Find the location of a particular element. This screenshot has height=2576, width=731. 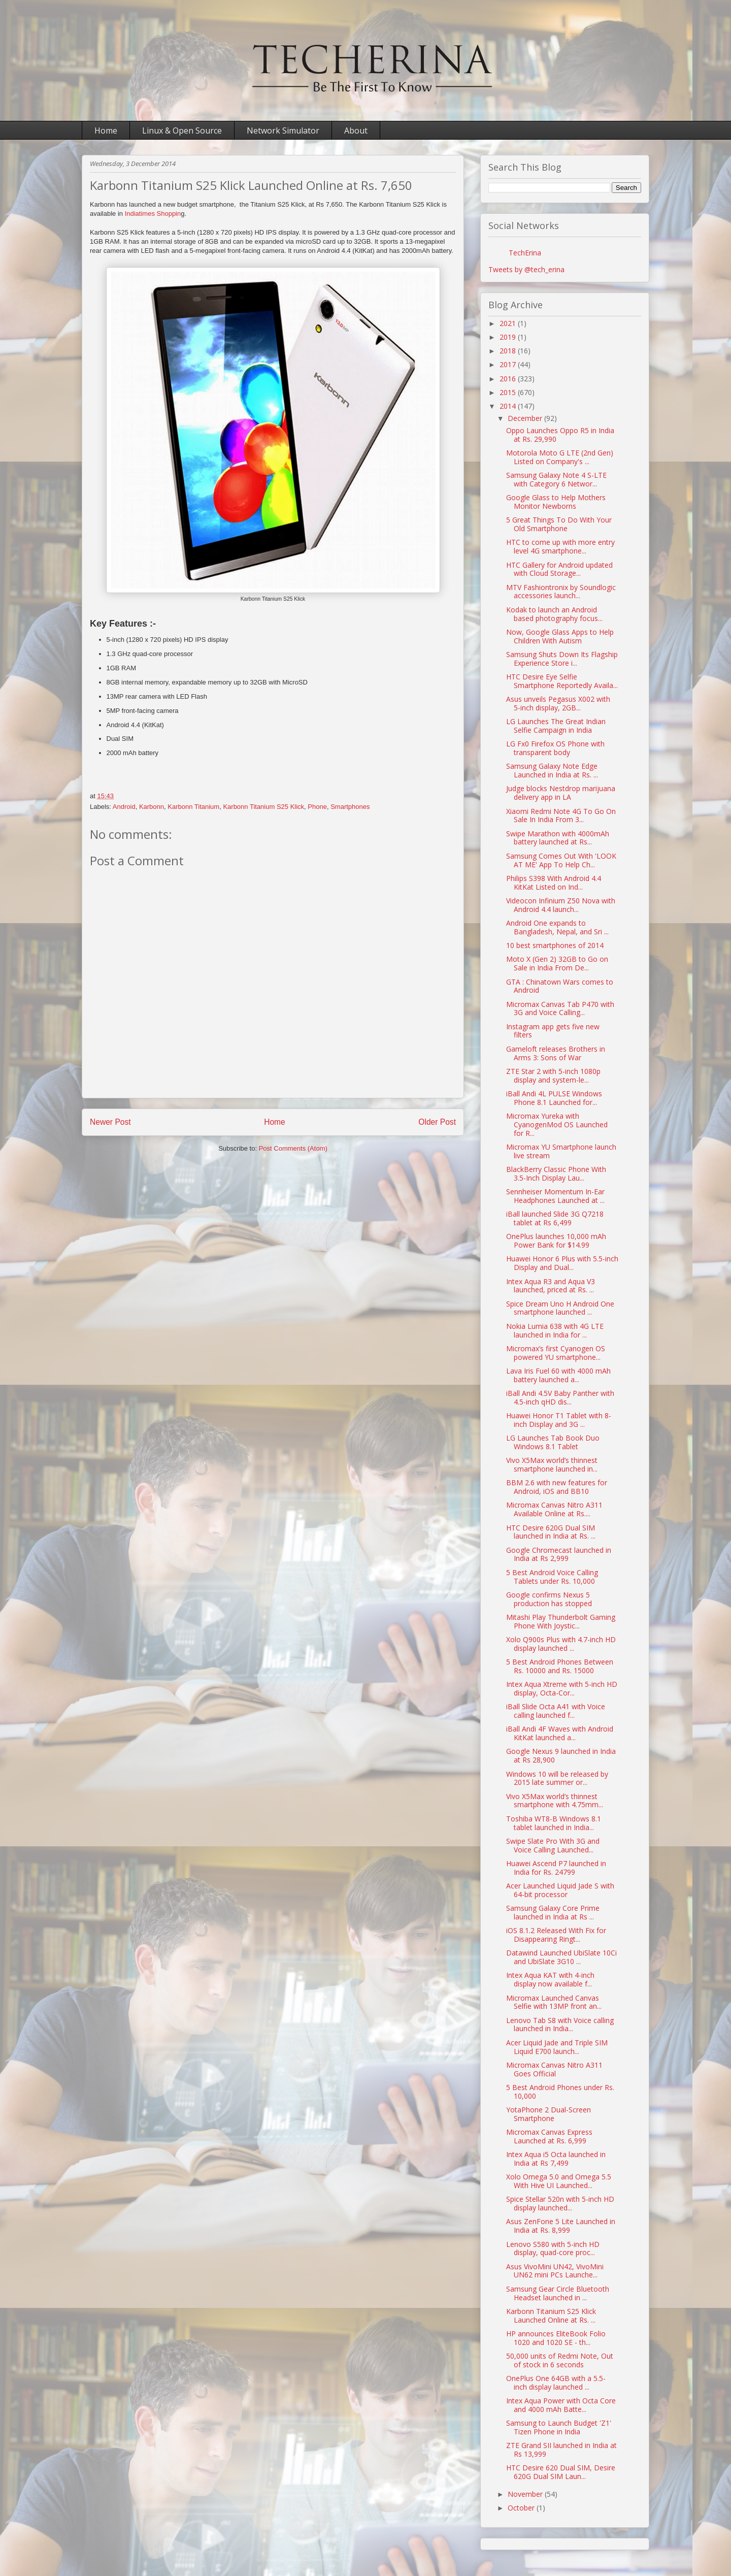

5 Best Android Phones Between Rs. 10000 and Rs. 15000 is located at coordinates (559, 1666).